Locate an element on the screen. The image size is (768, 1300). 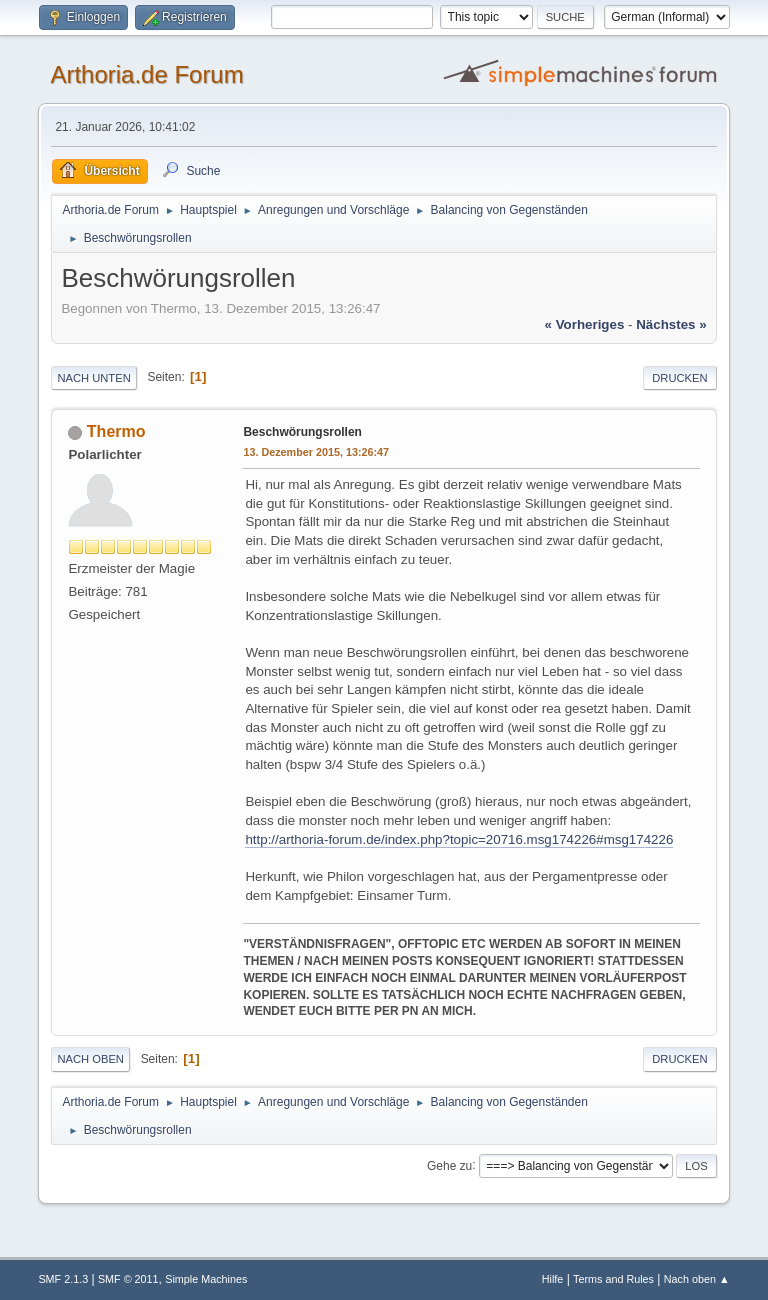
Arthoria.de Forum is located at coordinates (146, 74).